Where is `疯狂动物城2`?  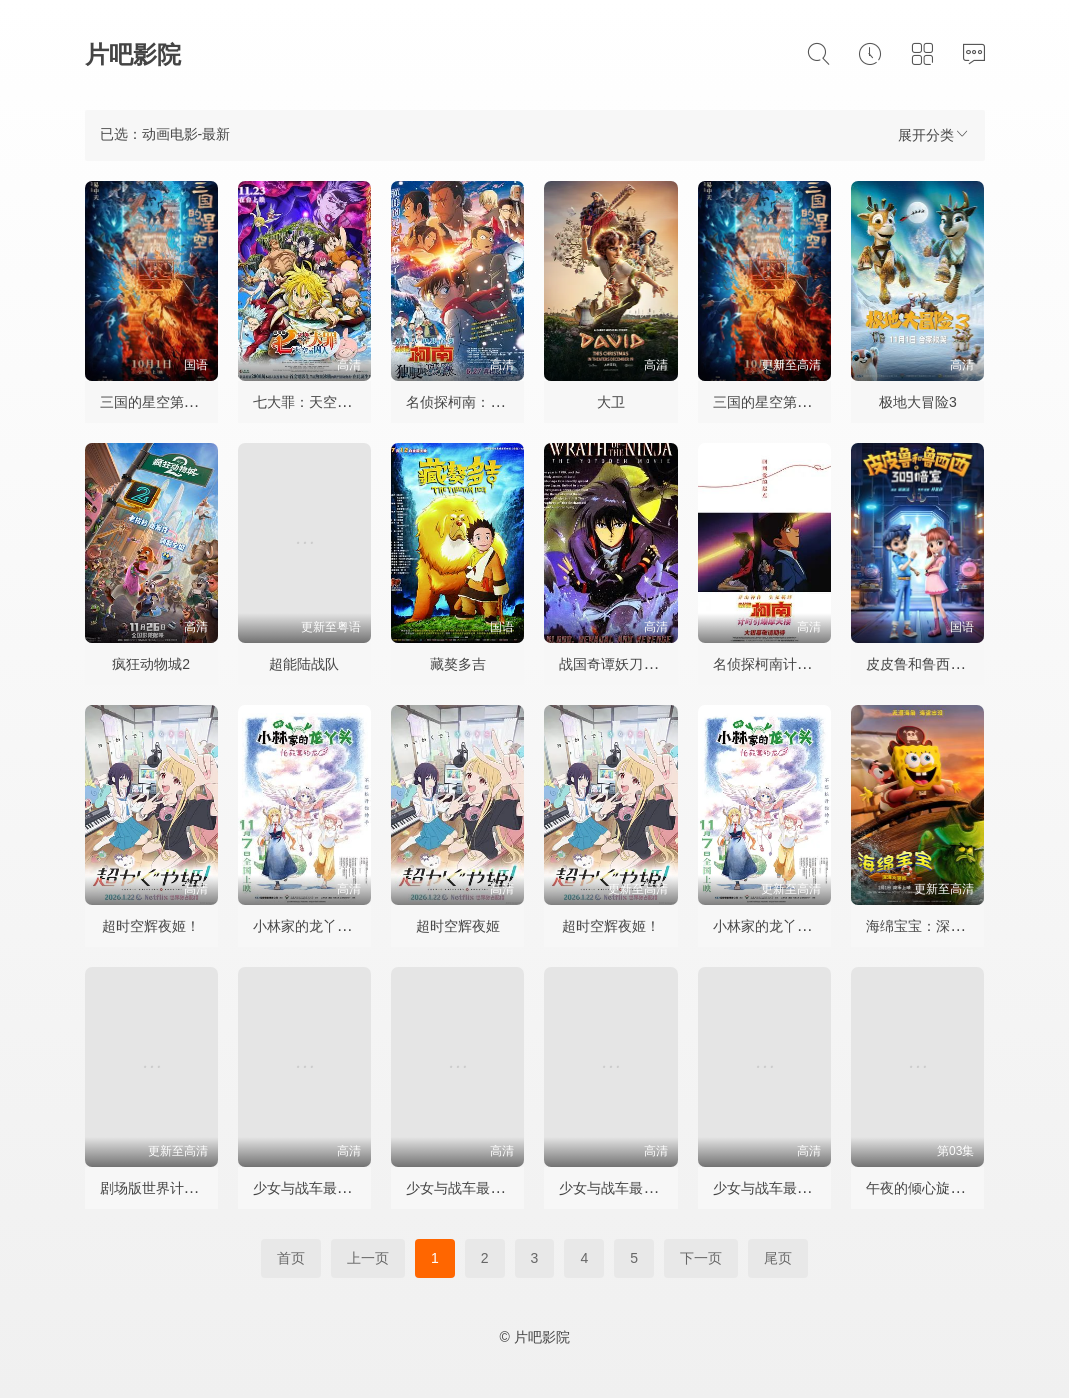
疯狂动物城2 is located at coordinates (151, 664).